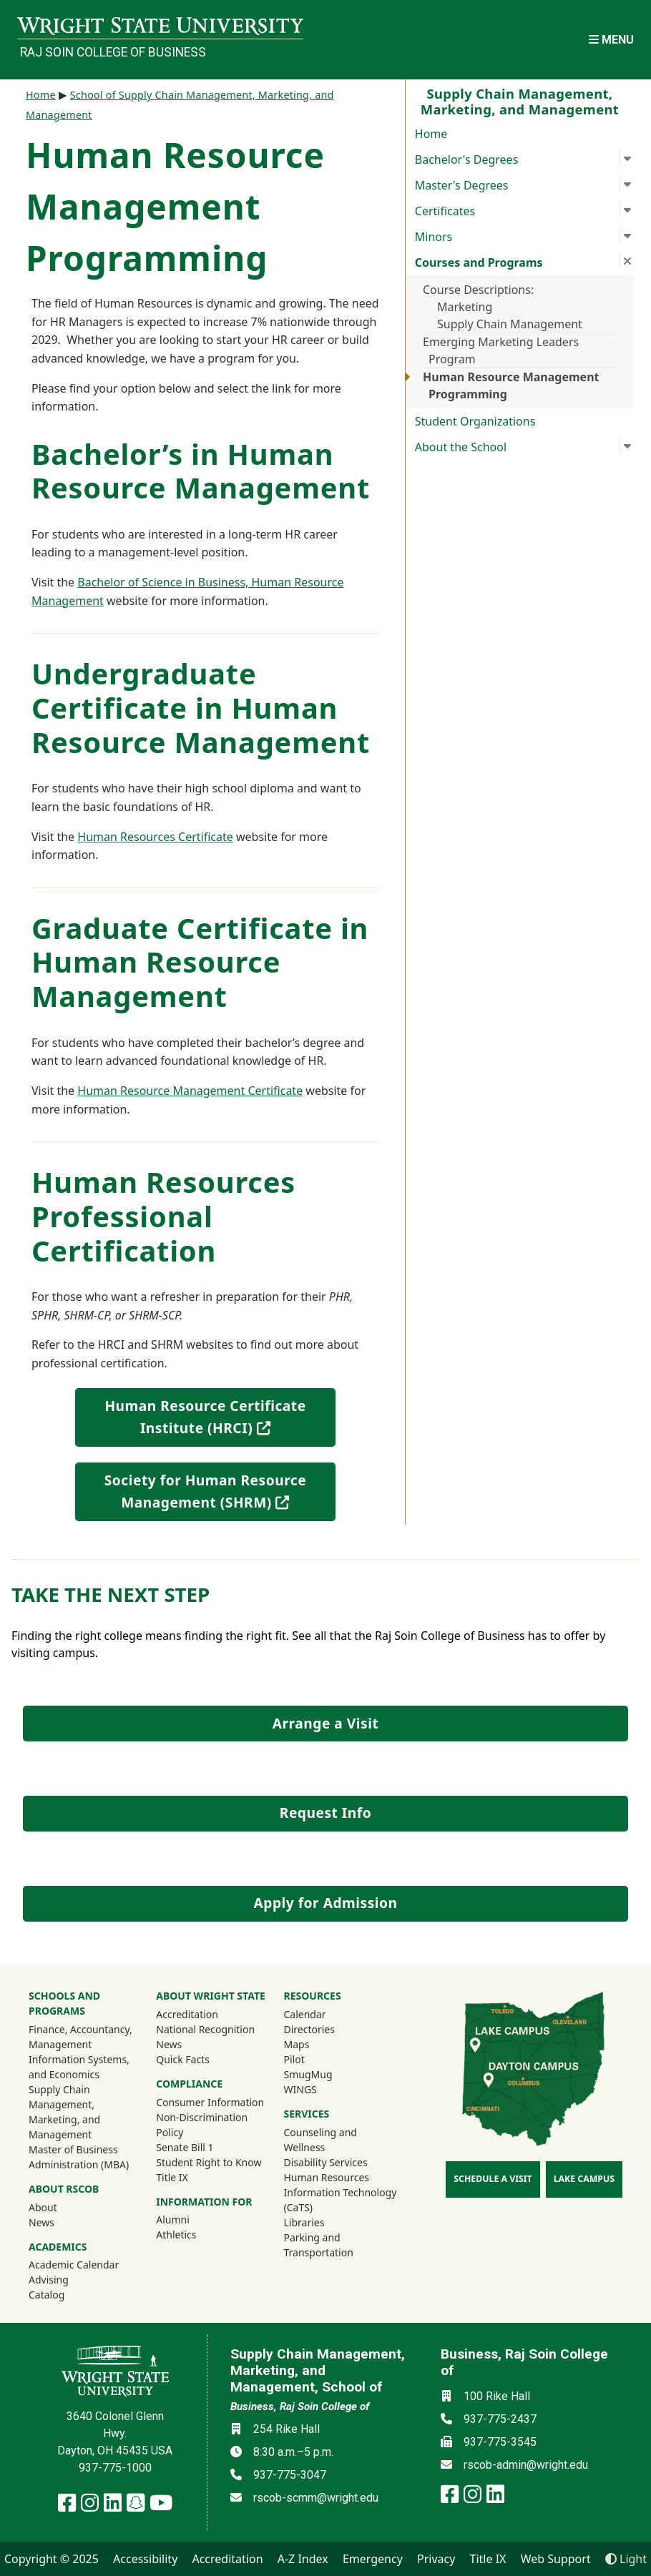  Describe the element at coordinates (187, 2014) in the screenshot. I see `Accreditation` at that location.